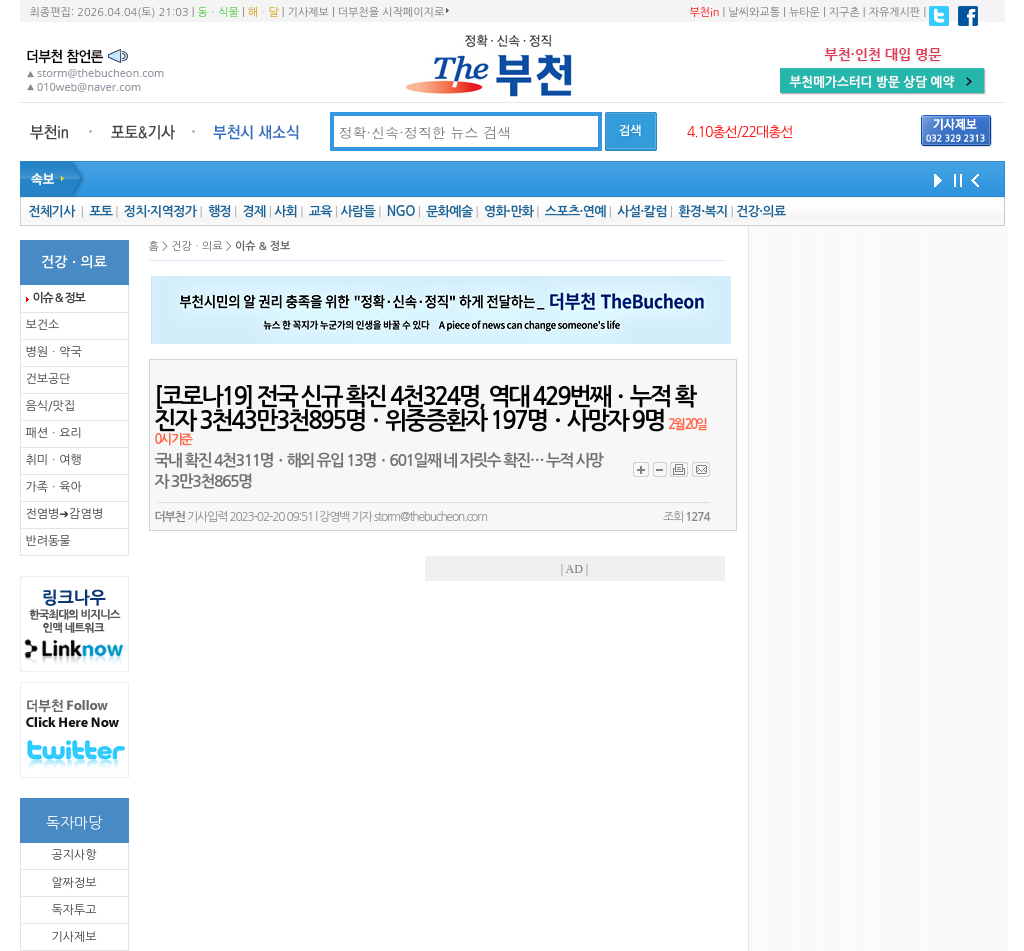  I want to click on 지구촌, so click(844, 12).